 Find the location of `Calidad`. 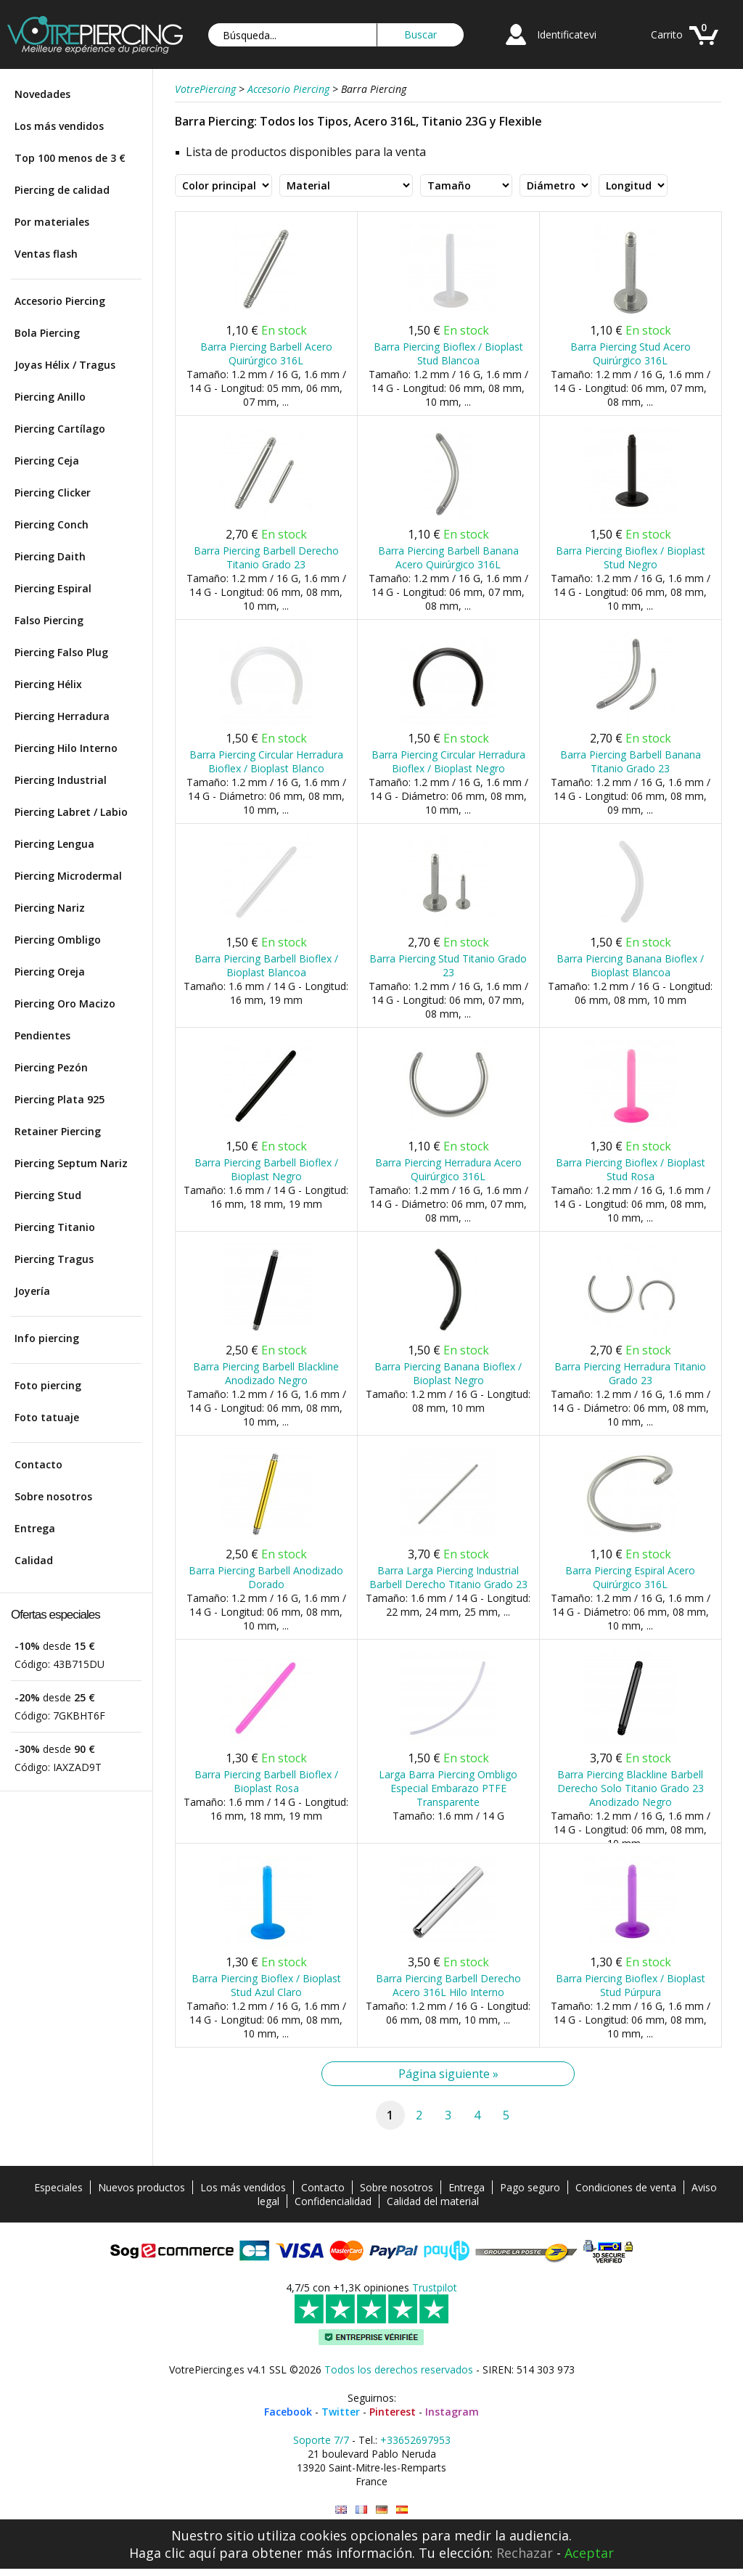

Calidad is located at coordinates (34, 1560).